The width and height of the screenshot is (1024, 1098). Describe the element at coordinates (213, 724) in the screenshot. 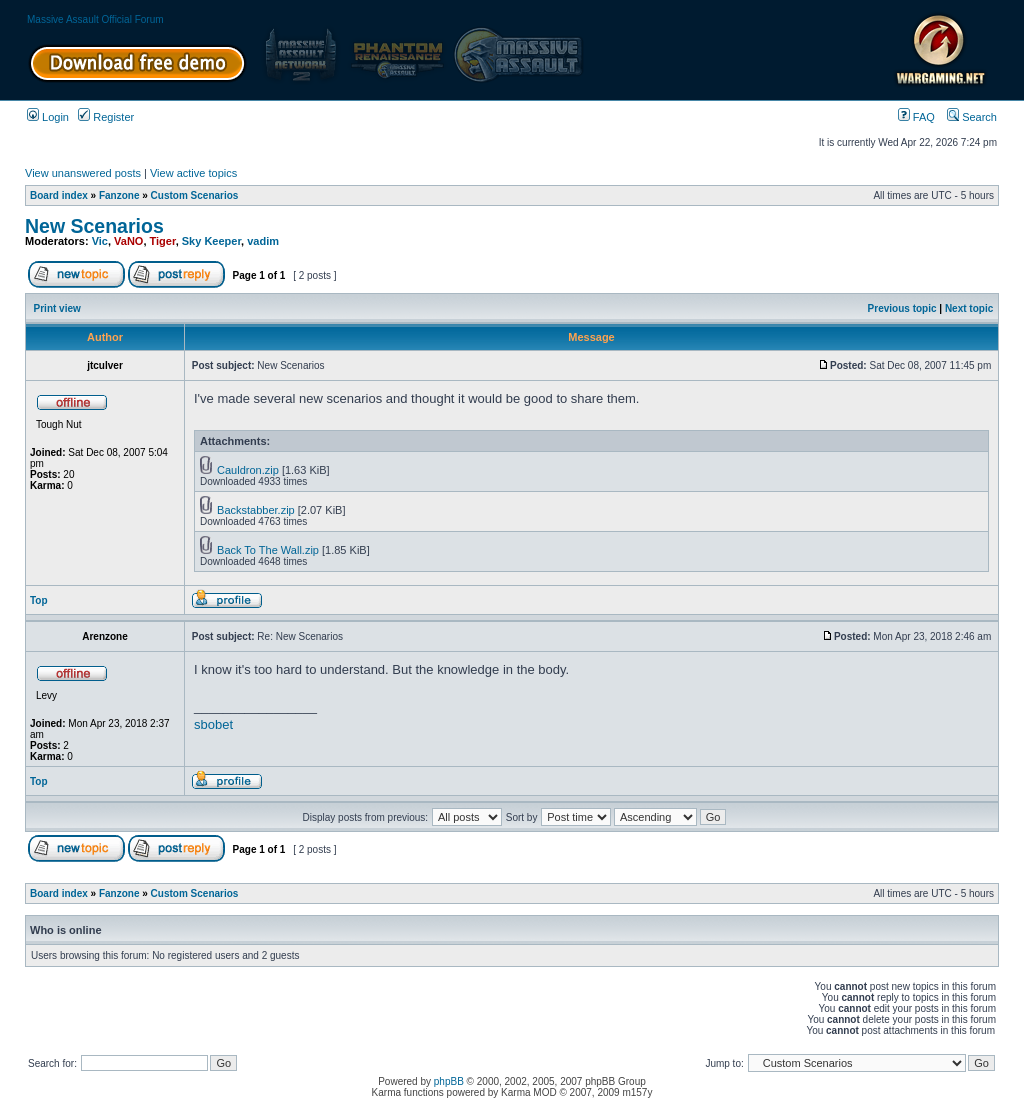

I see `sbobet` at that location.